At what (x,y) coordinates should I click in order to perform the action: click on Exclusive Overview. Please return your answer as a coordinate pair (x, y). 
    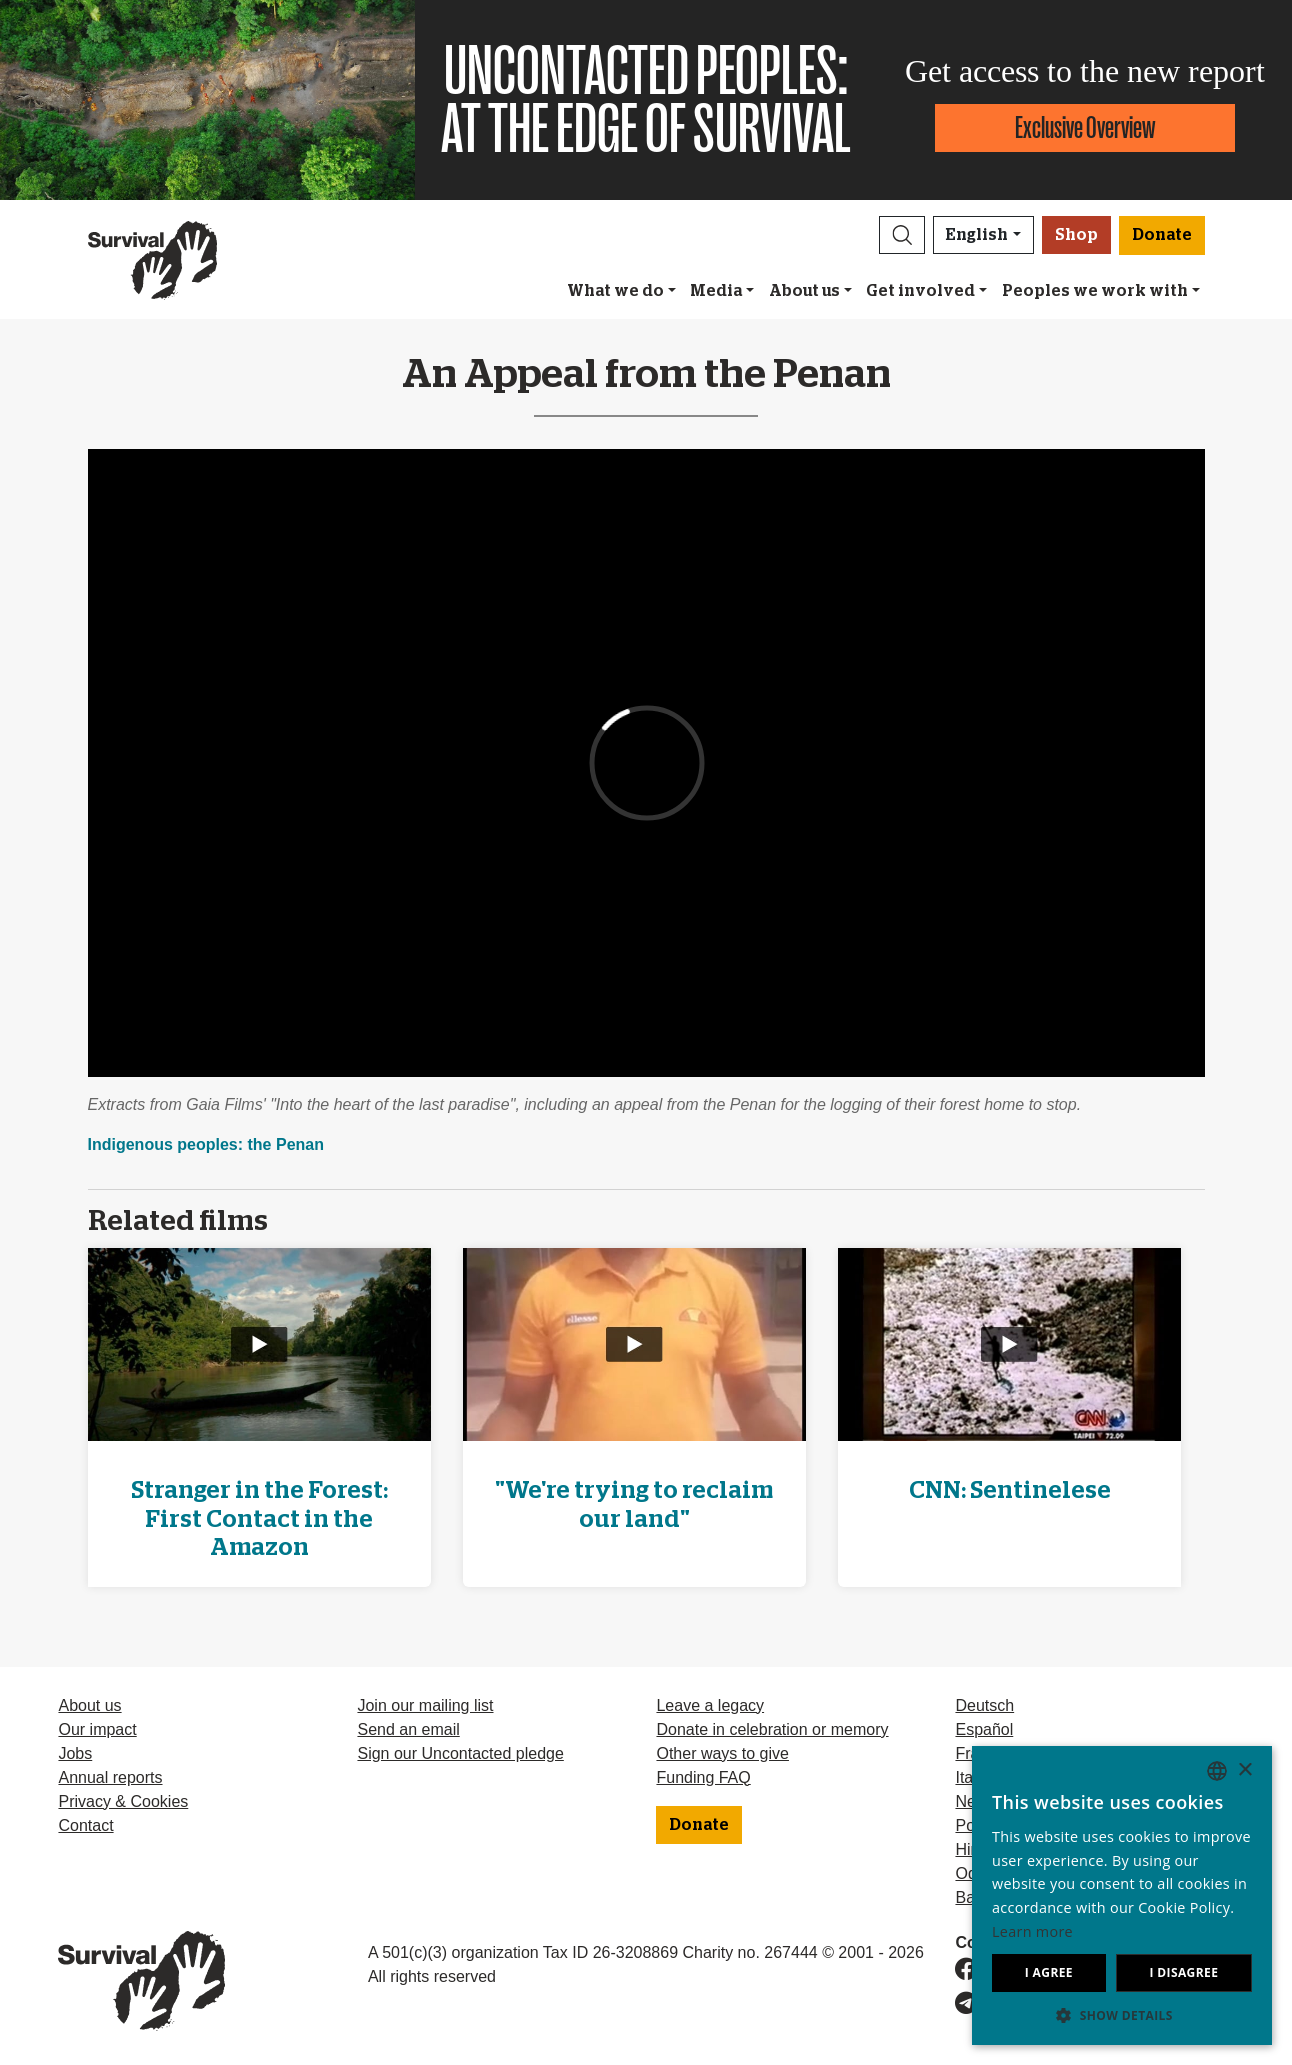
    Looking at the image, I should click on (1085, 127).